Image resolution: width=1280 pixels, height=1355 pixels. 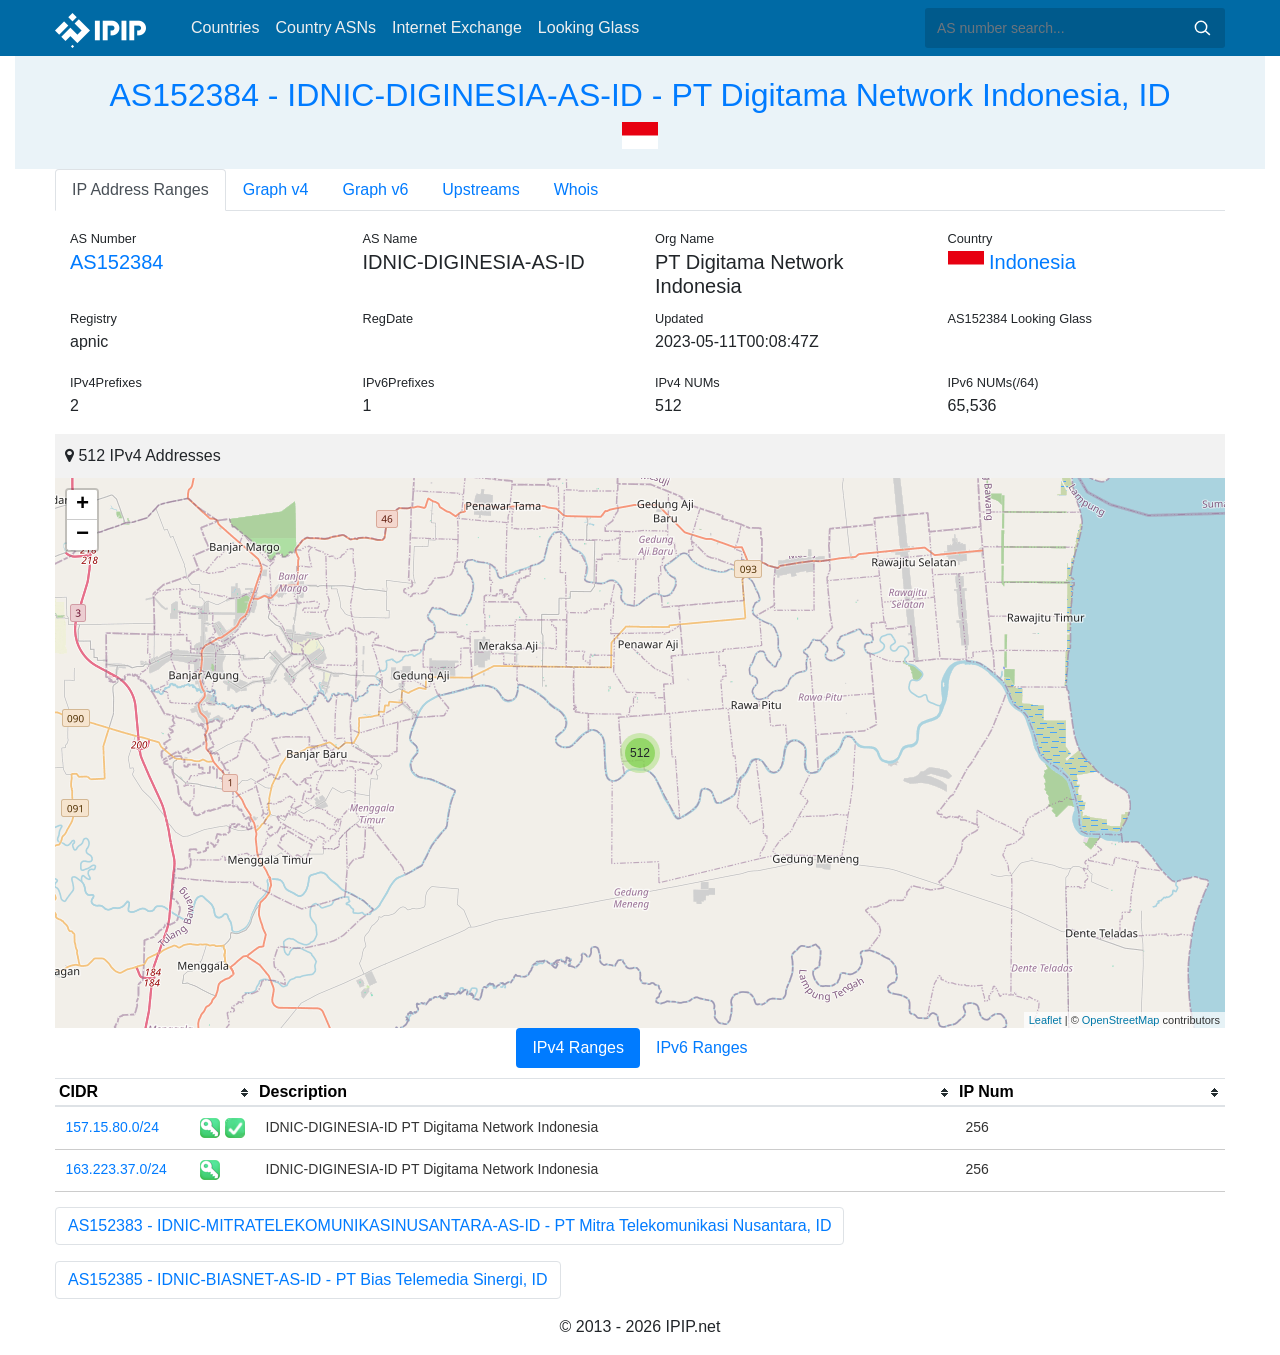 I want to click on [columnheader], so click(x=155, y=1093).